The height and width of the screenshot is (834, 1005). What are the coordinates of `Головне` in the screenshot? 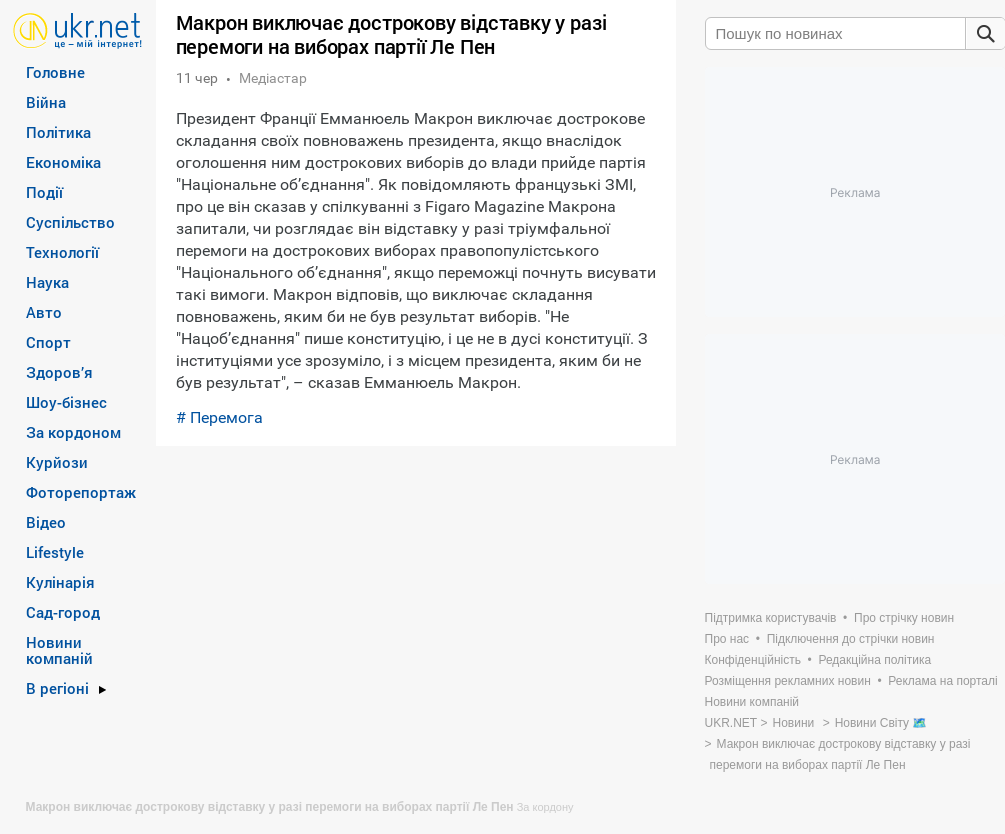 It's located at (55, 72).